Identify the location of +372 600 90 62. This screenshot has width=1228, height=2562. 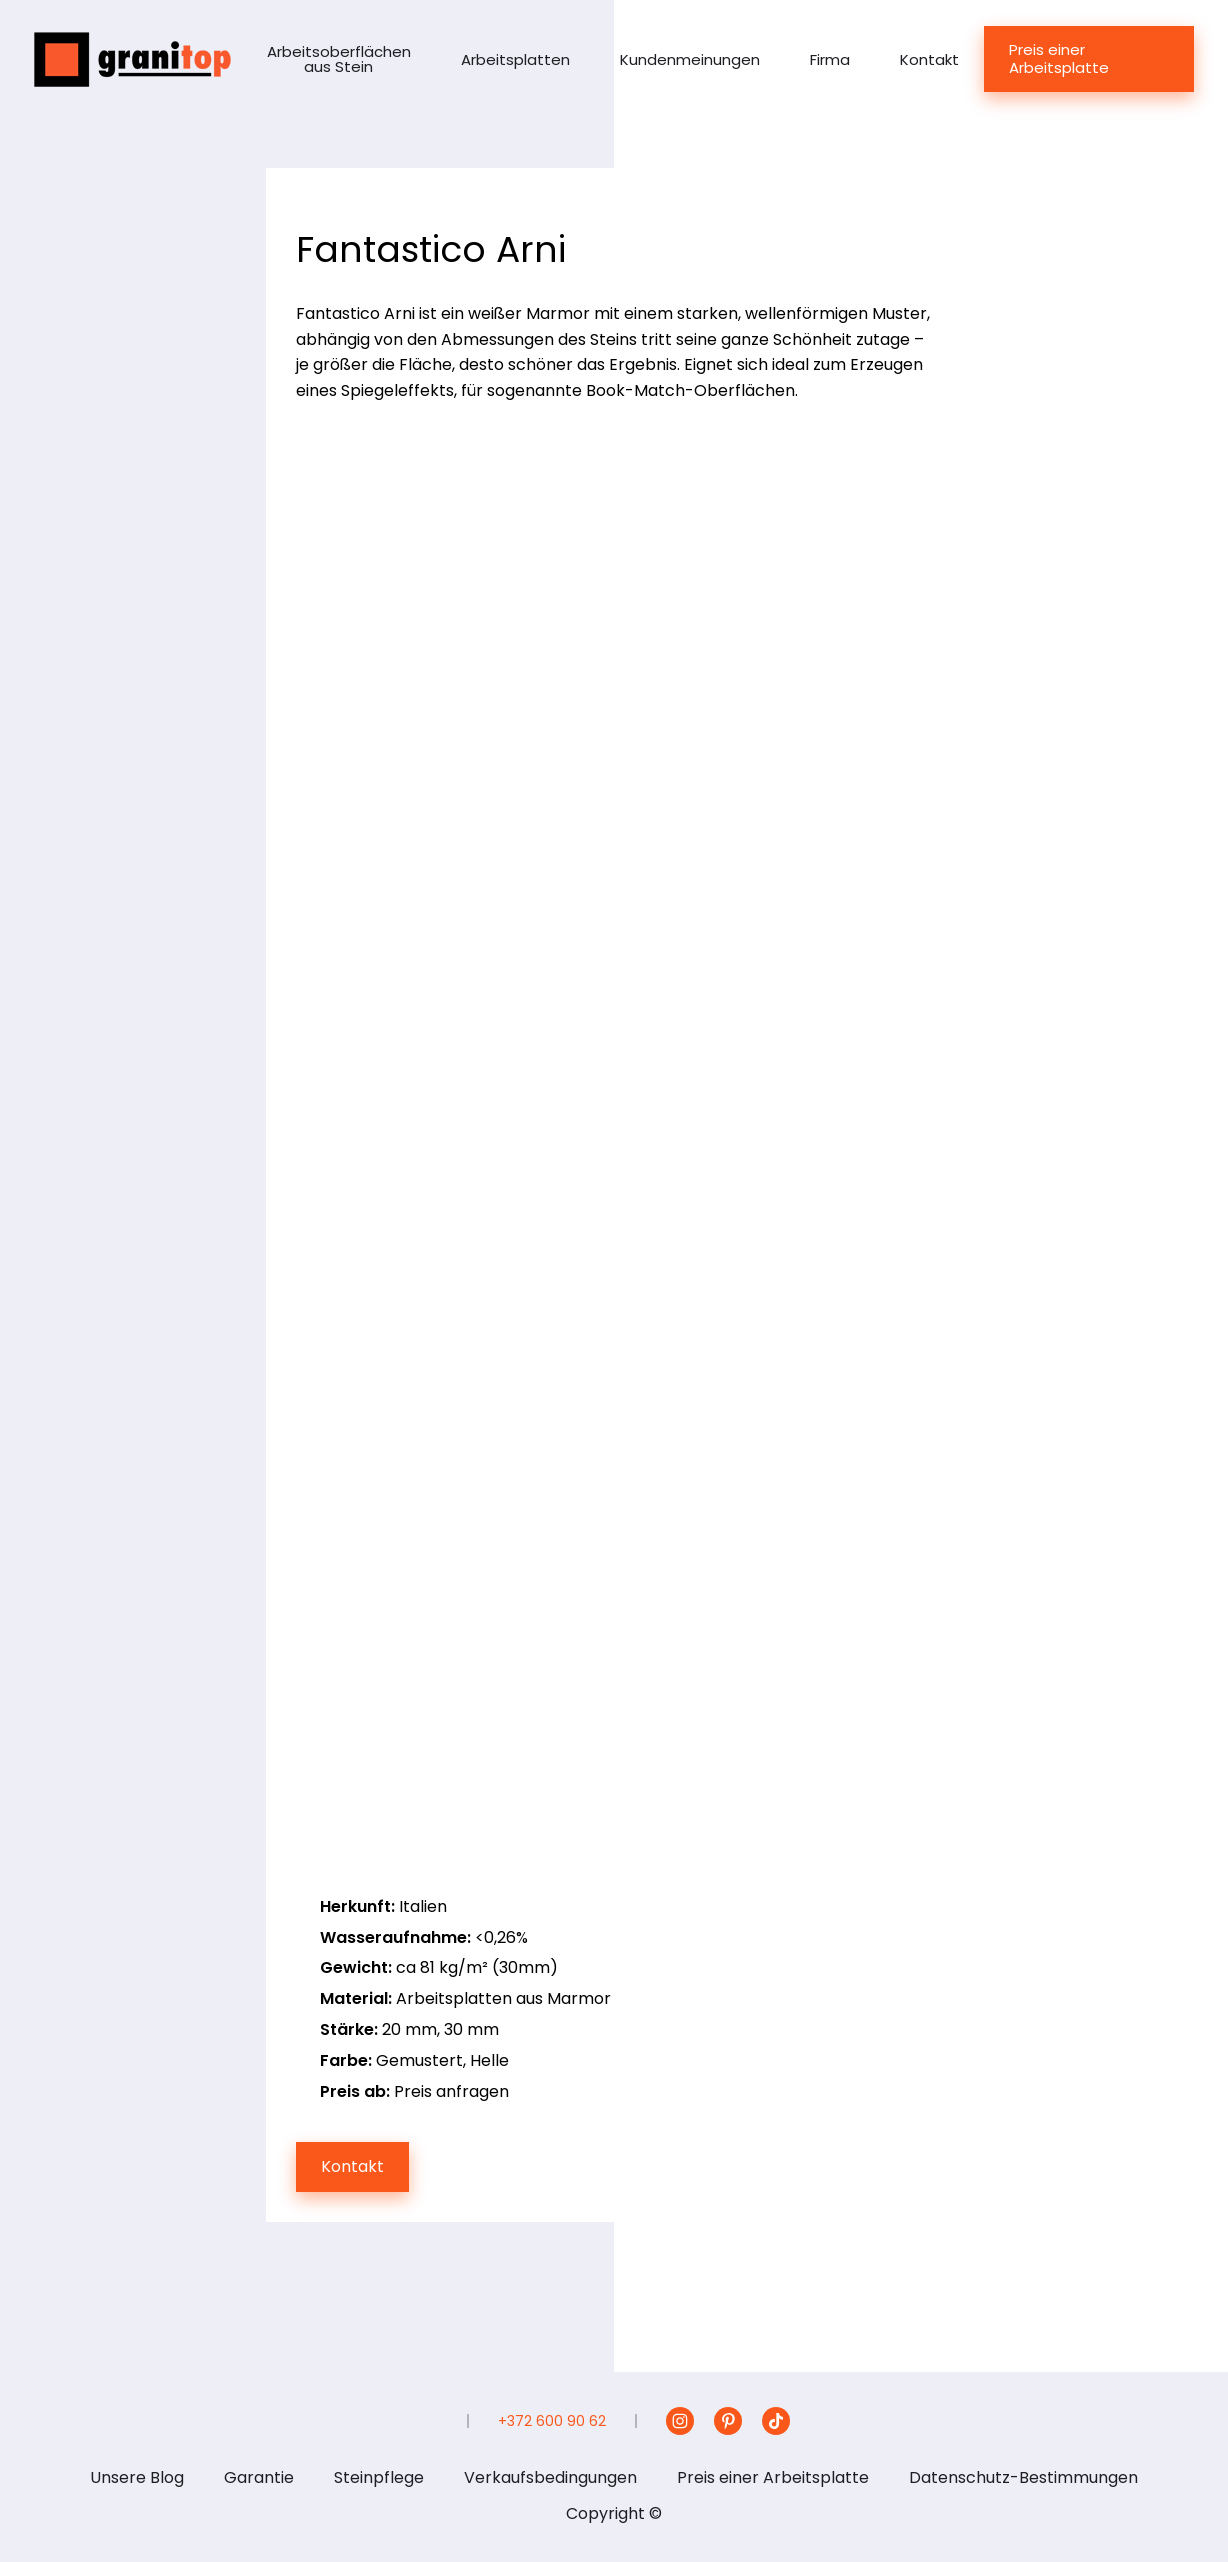
(552, 2421).